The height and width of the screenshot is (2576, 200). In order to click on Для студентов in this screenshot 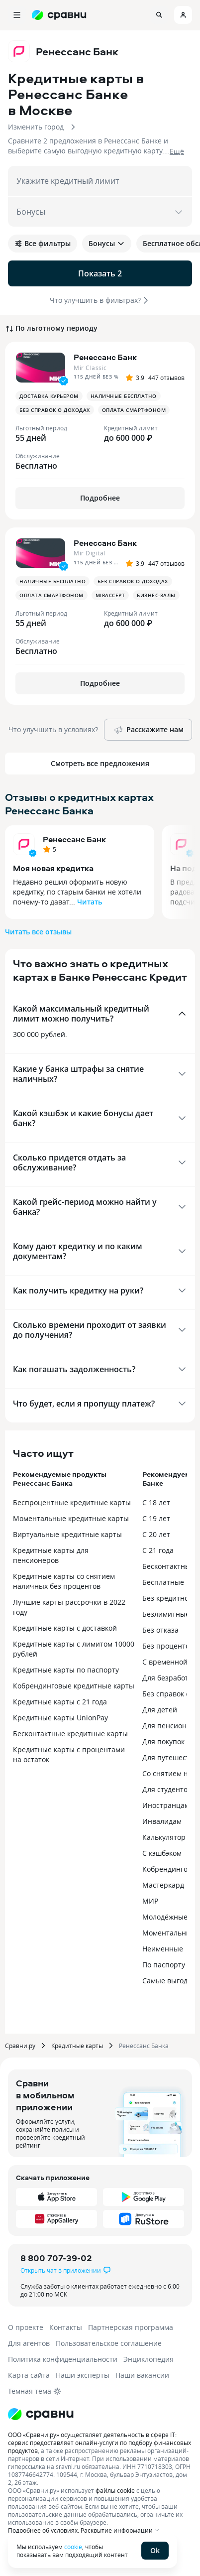, I will do `click(167, 1789)`.